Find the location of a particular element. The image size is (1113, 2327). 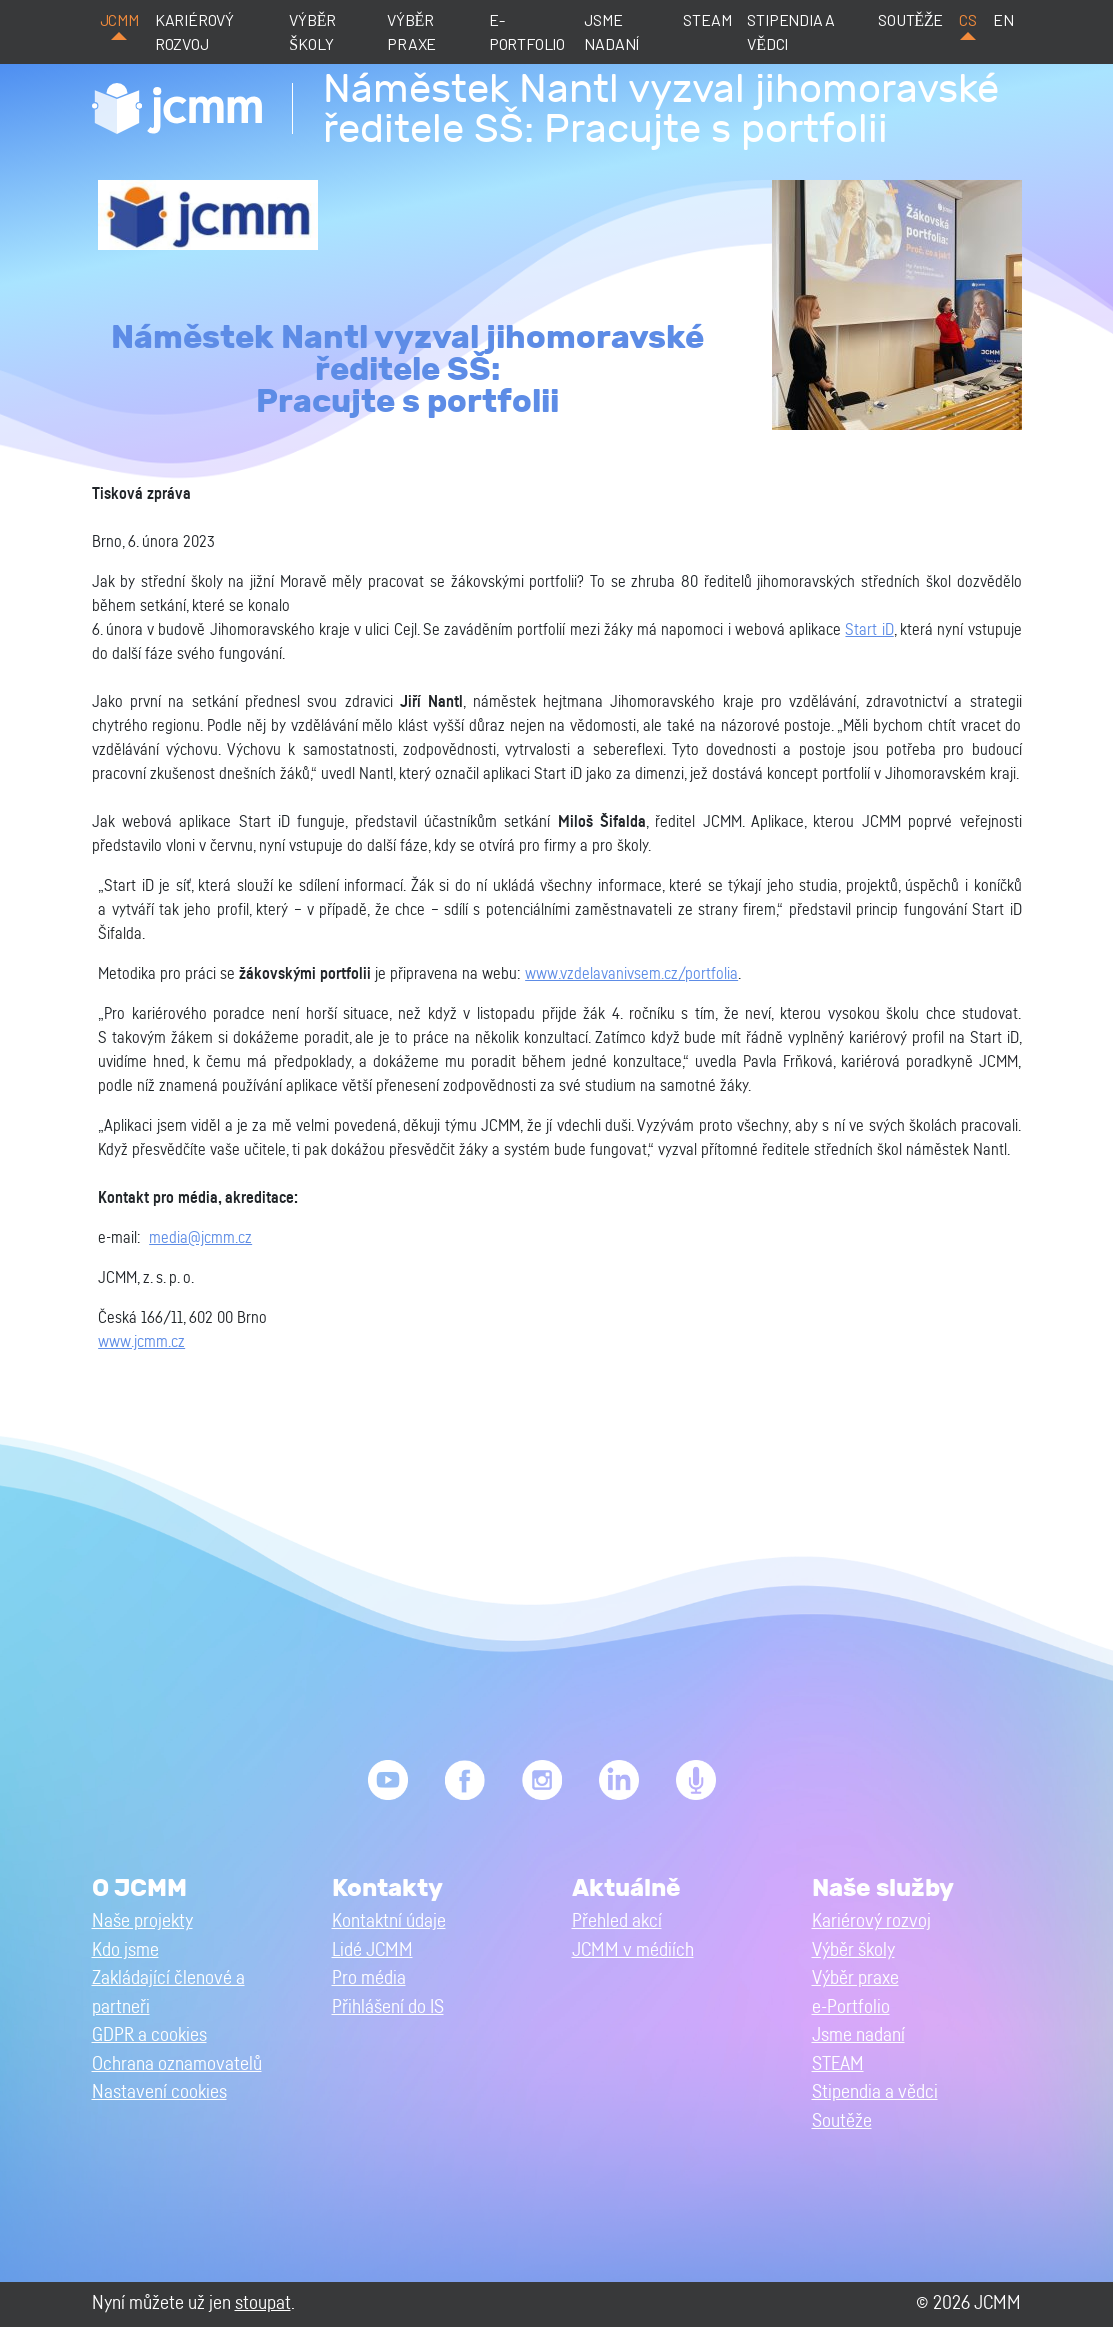

Přehled akcí is located at coordinates (617, 1921).